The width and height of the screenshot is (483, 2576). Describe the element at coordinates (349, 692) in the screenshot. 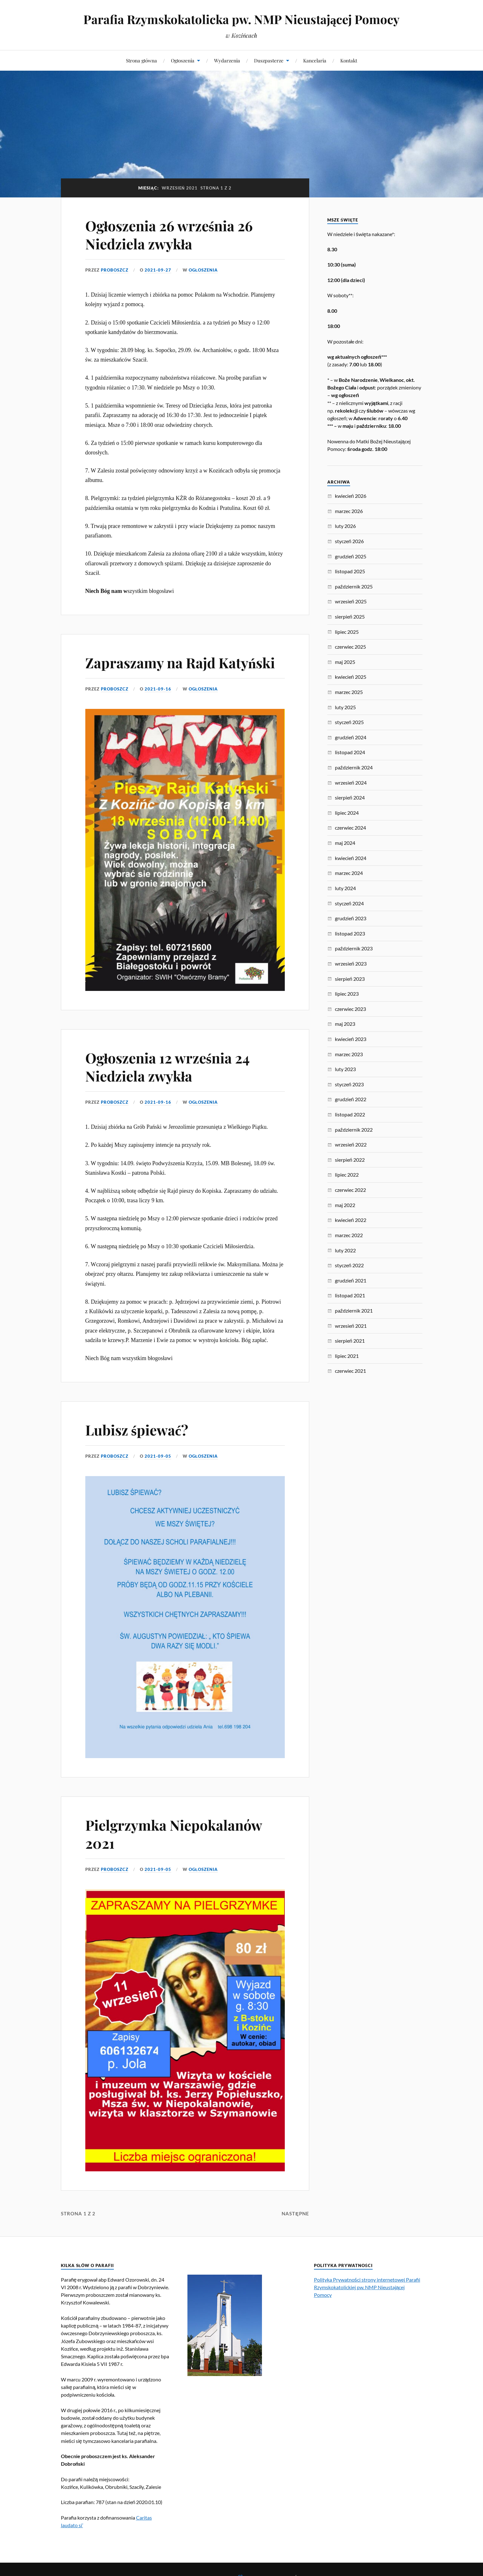

I see `marzec 2025` at that location.